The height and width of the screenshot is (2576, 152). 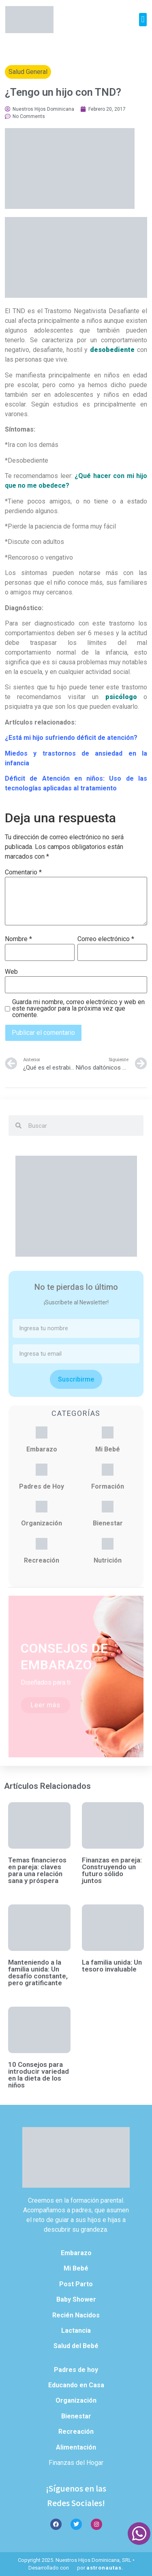 What do you see at coordinates (76, 2284) in the screenshot?
I see `Post Parto` at bounding box center [76, 2284].